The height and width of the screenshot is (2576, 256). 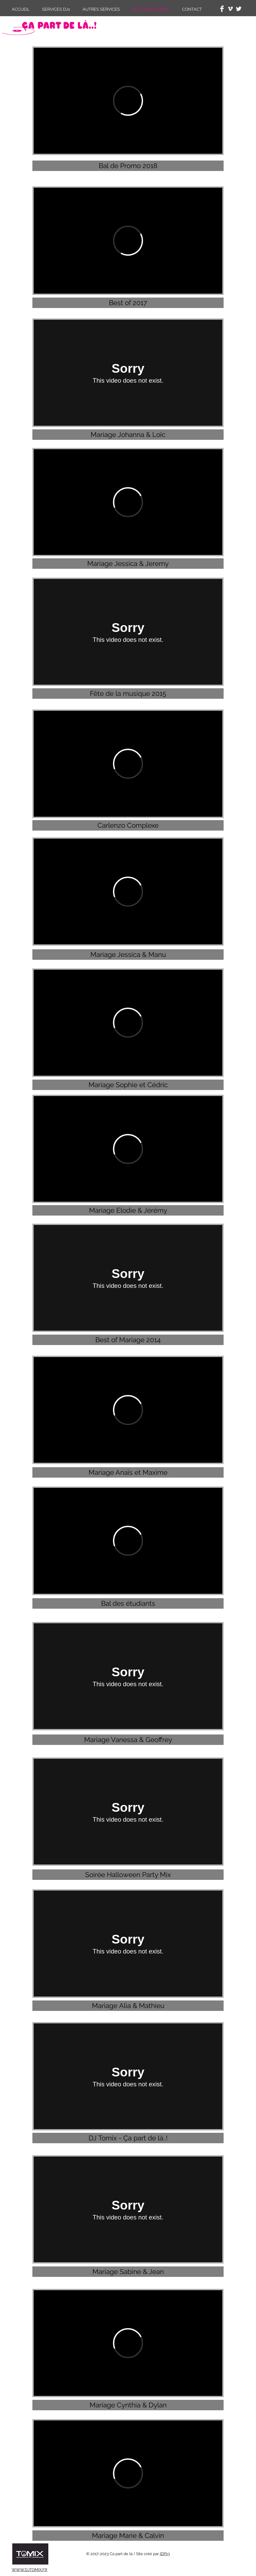 What do you see at coordinates (165, 2553) in the screenshot?
I see `IDP13` at bounding box center [165, 2553].